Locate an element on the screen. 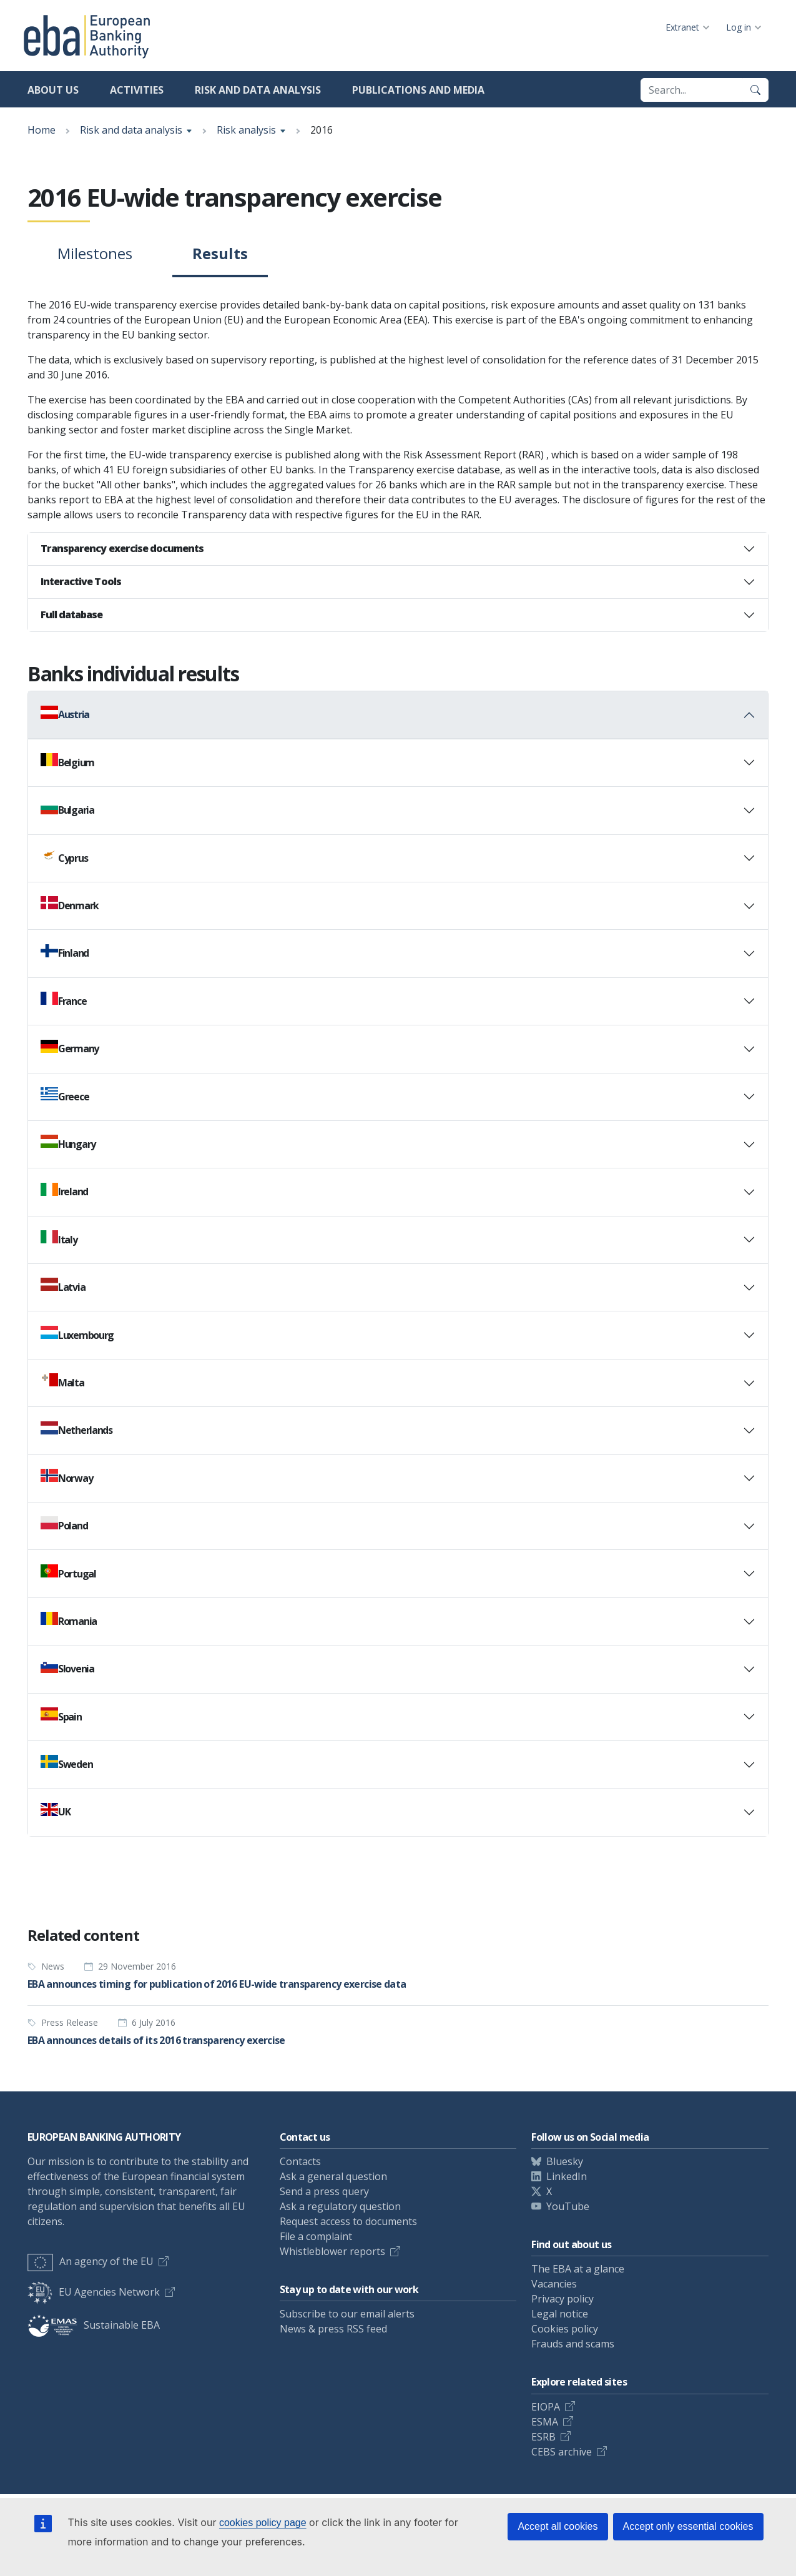 This screenshot has width=796, height=2576. France [button] is located at coordinates (63, 1000).